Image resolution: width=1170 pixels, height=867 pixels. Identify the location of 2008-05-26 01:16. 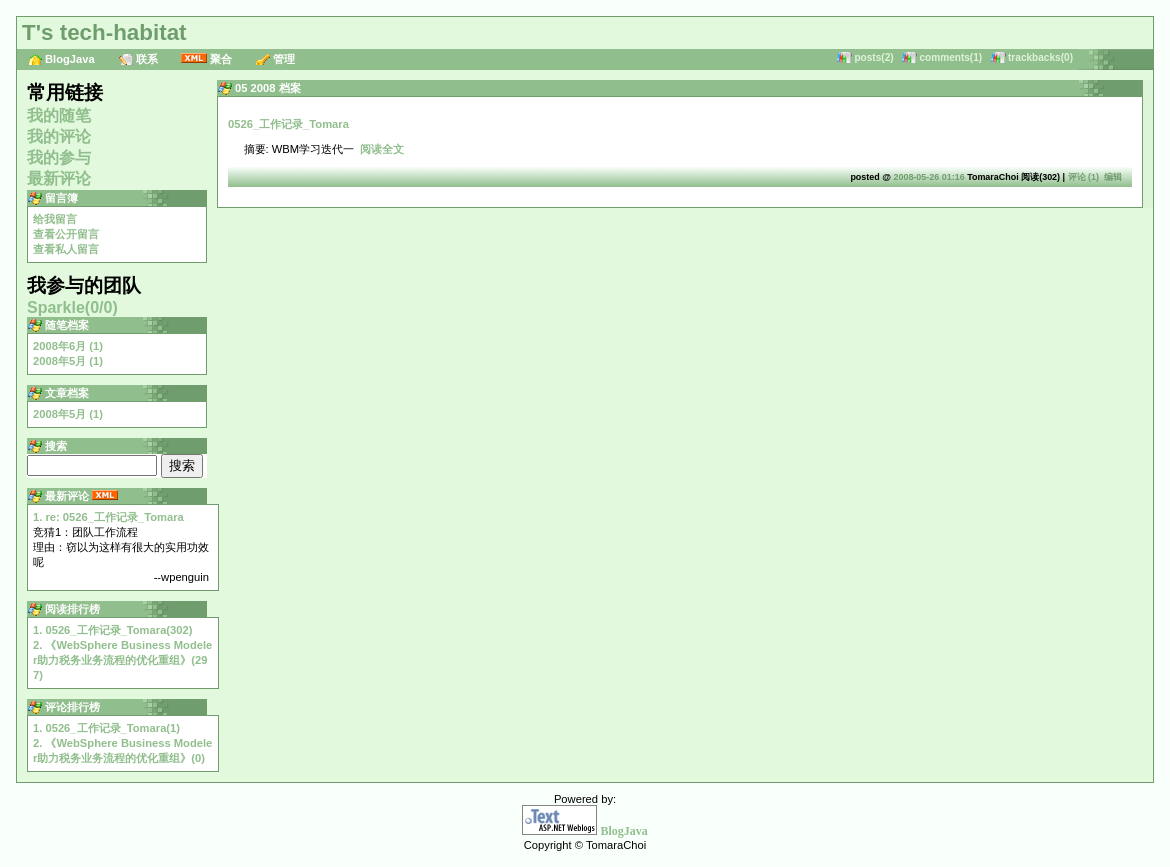
(928, 177).